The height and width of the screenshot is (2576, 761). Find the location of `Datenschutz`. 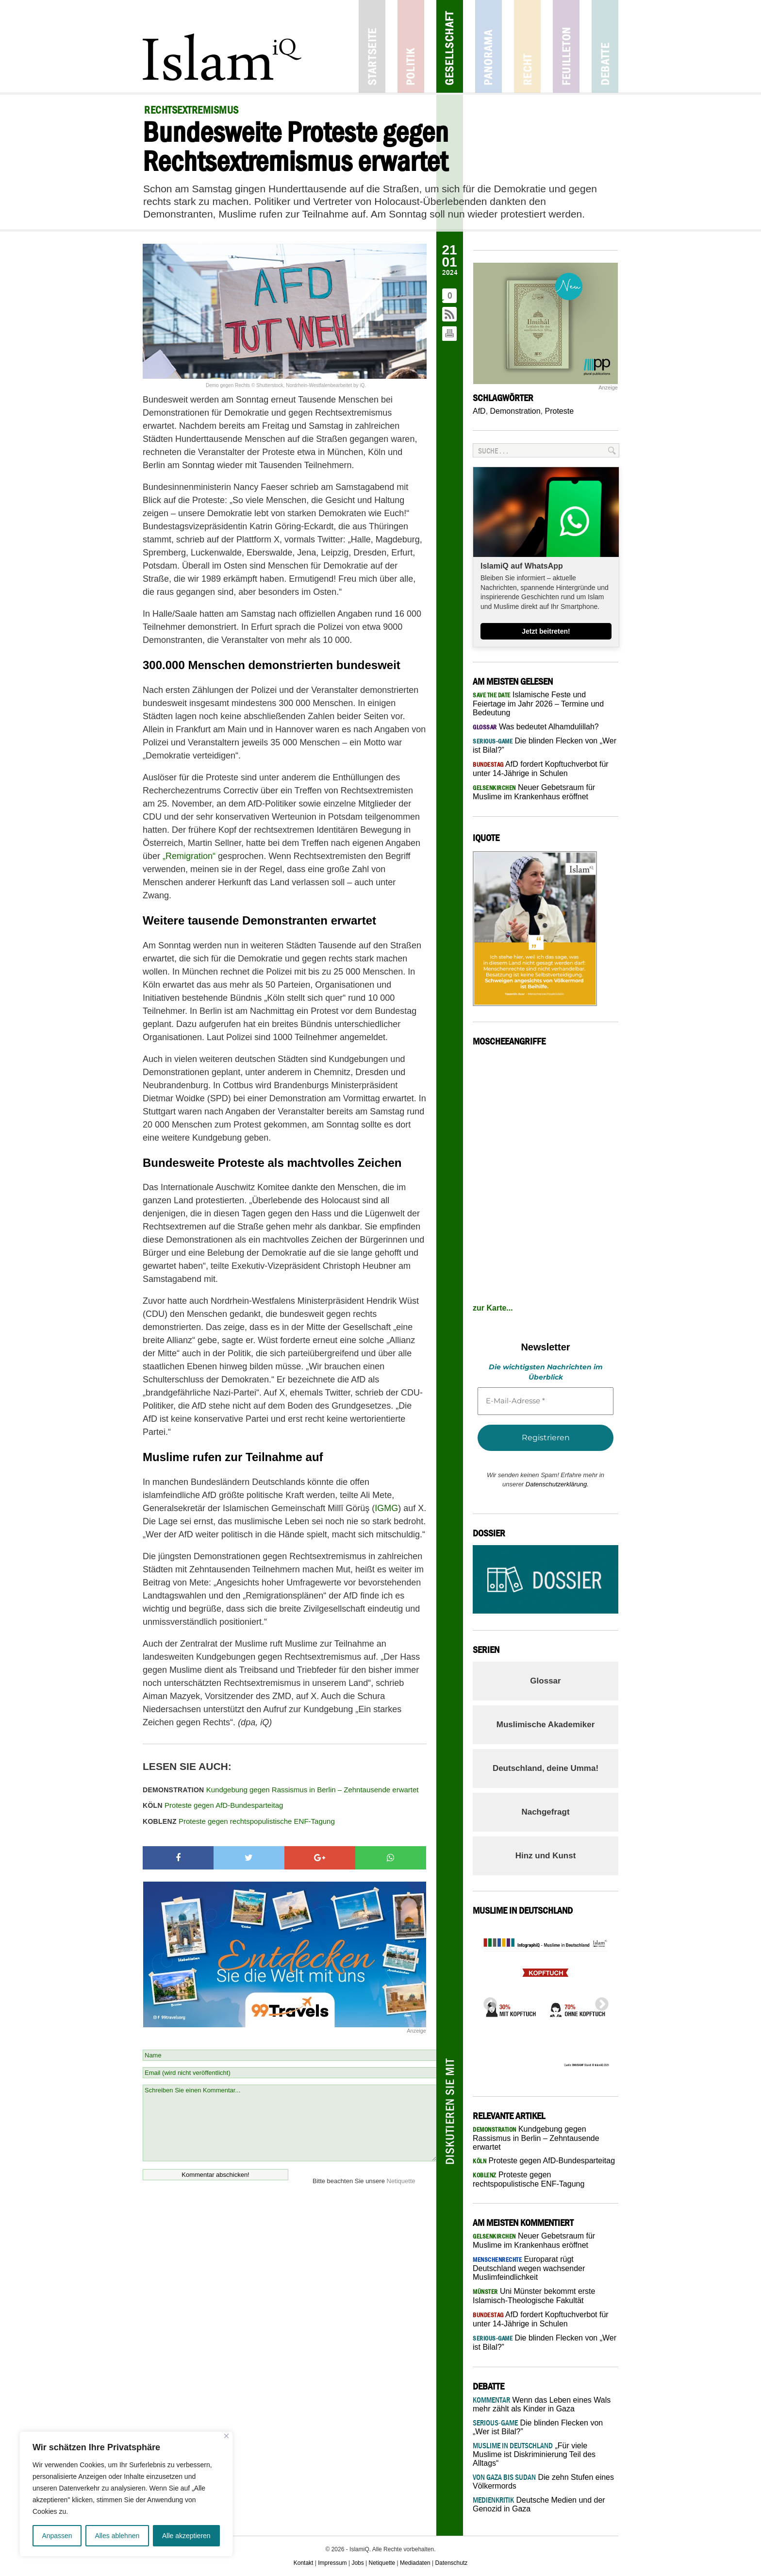

Datenschutz is located at coordinates (451, 2562).